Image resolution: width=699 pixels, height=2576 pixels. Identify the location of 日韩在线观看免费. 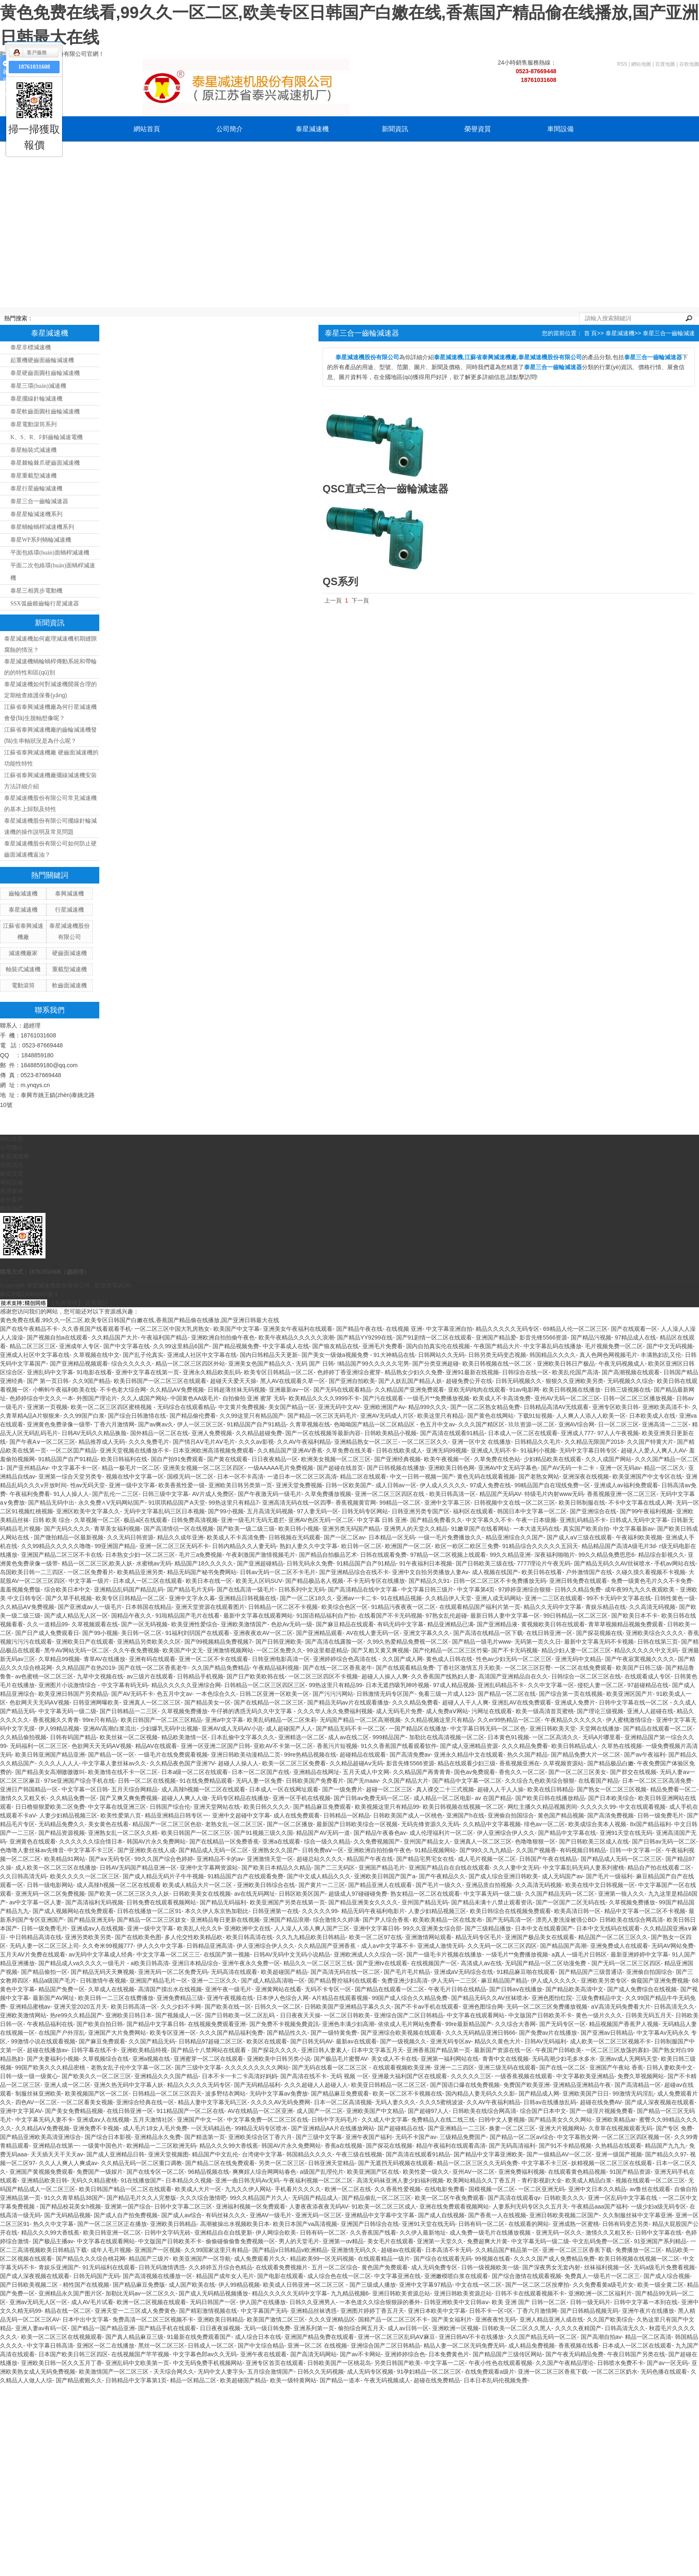
(383, 1554).